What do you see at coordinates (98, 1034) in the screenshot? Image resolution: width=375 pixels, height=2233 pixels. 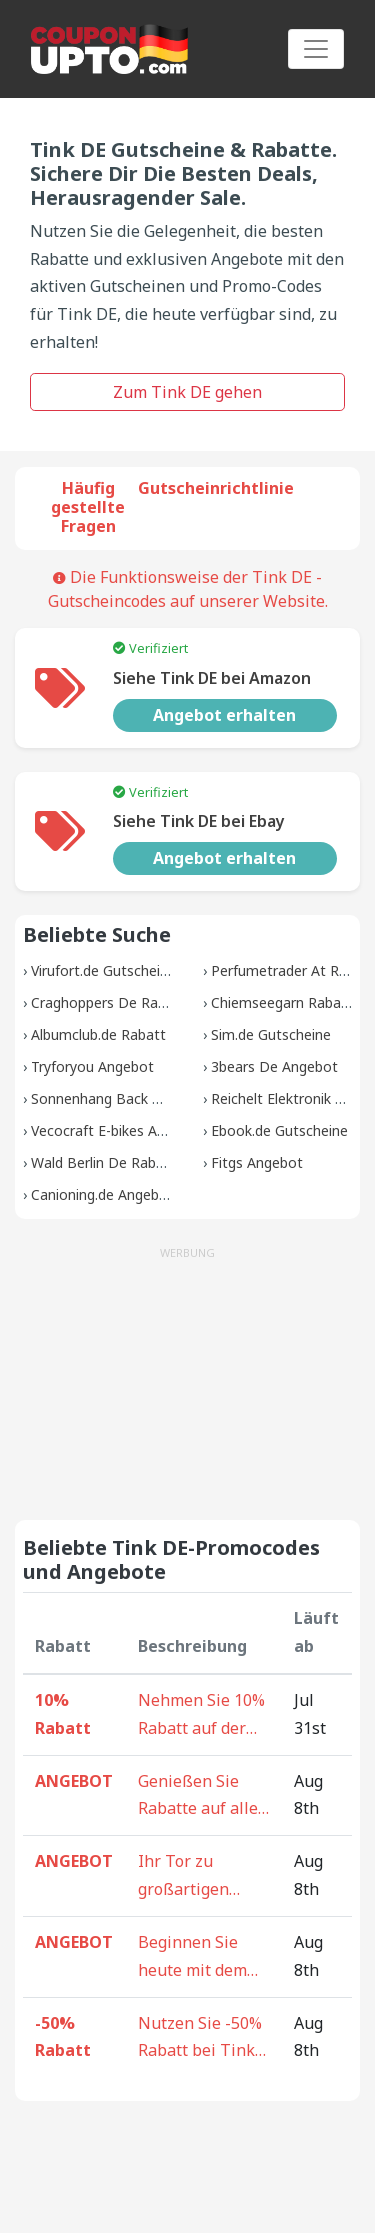 I see `Albumclub.de Rabatt` at bounding box center [98, 1034].